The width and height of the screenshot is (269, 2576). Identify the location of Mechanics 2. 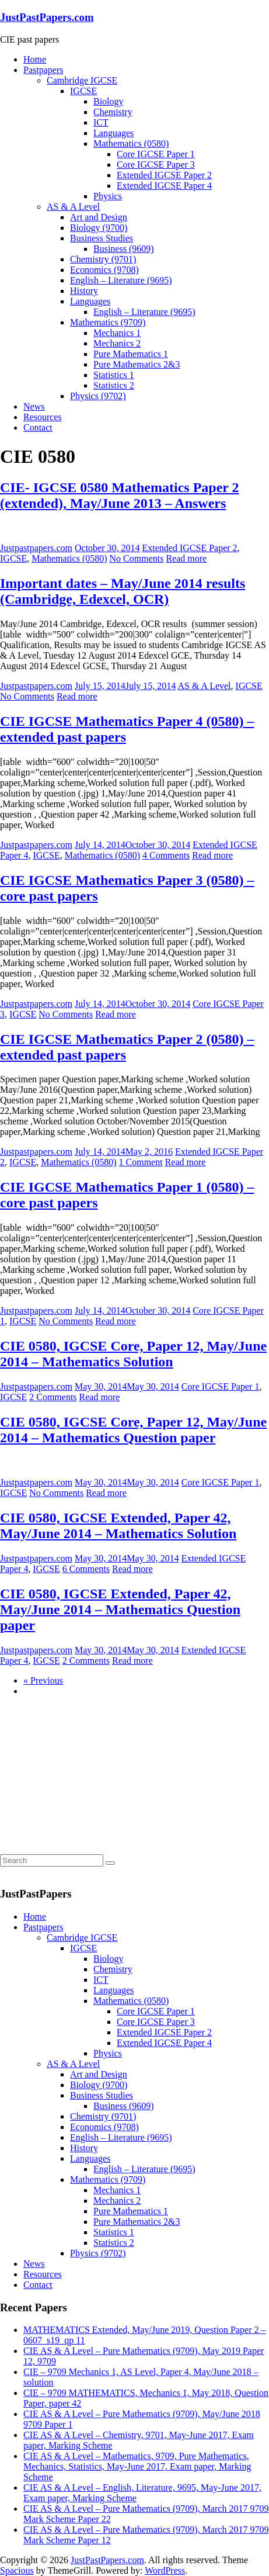
(117, 343).